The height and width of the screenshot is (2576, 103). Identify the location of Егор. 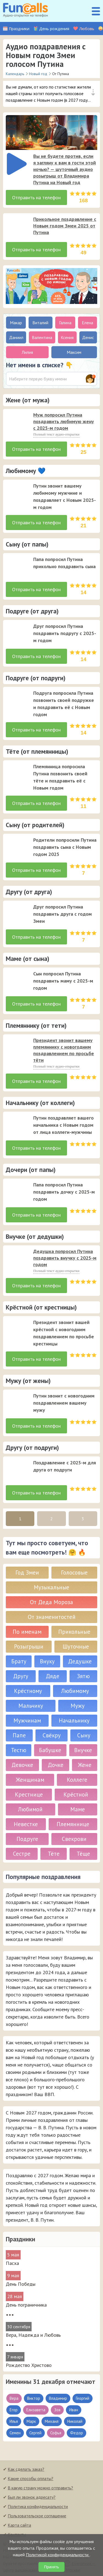
(14, 2409).